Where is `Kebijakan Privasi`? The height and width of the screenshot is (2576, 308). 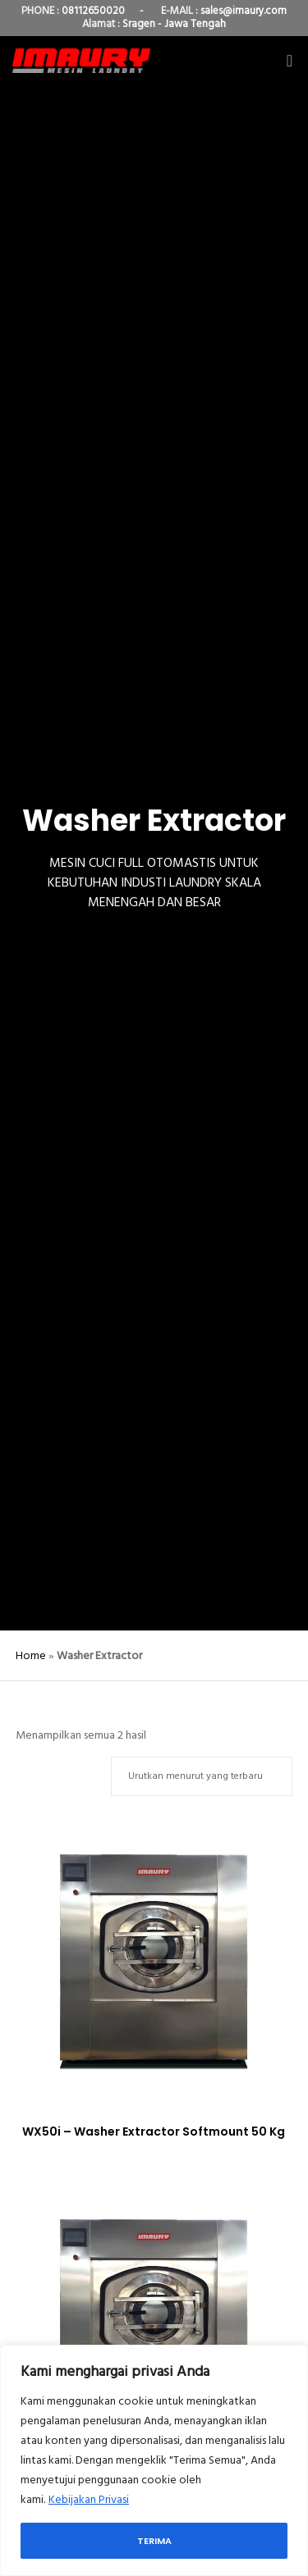
Kebijakan Privasi is located at coordinates (88, 2499).